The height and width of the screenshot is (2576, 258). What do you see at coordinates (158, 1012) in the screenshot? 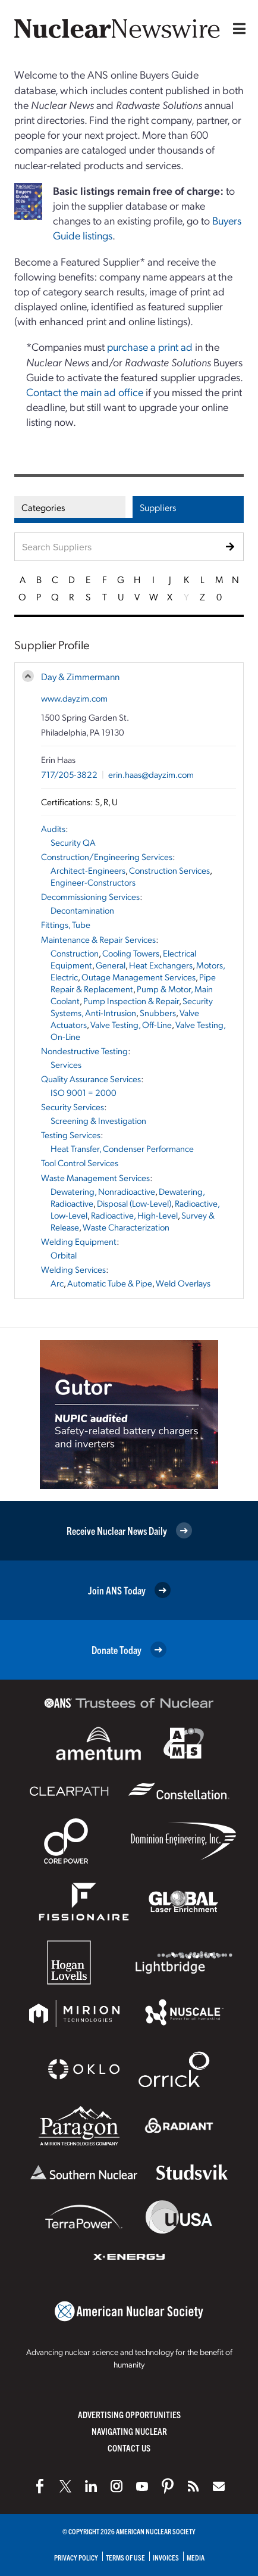
I see `Snubbers` at bounding box center [158, 1012].